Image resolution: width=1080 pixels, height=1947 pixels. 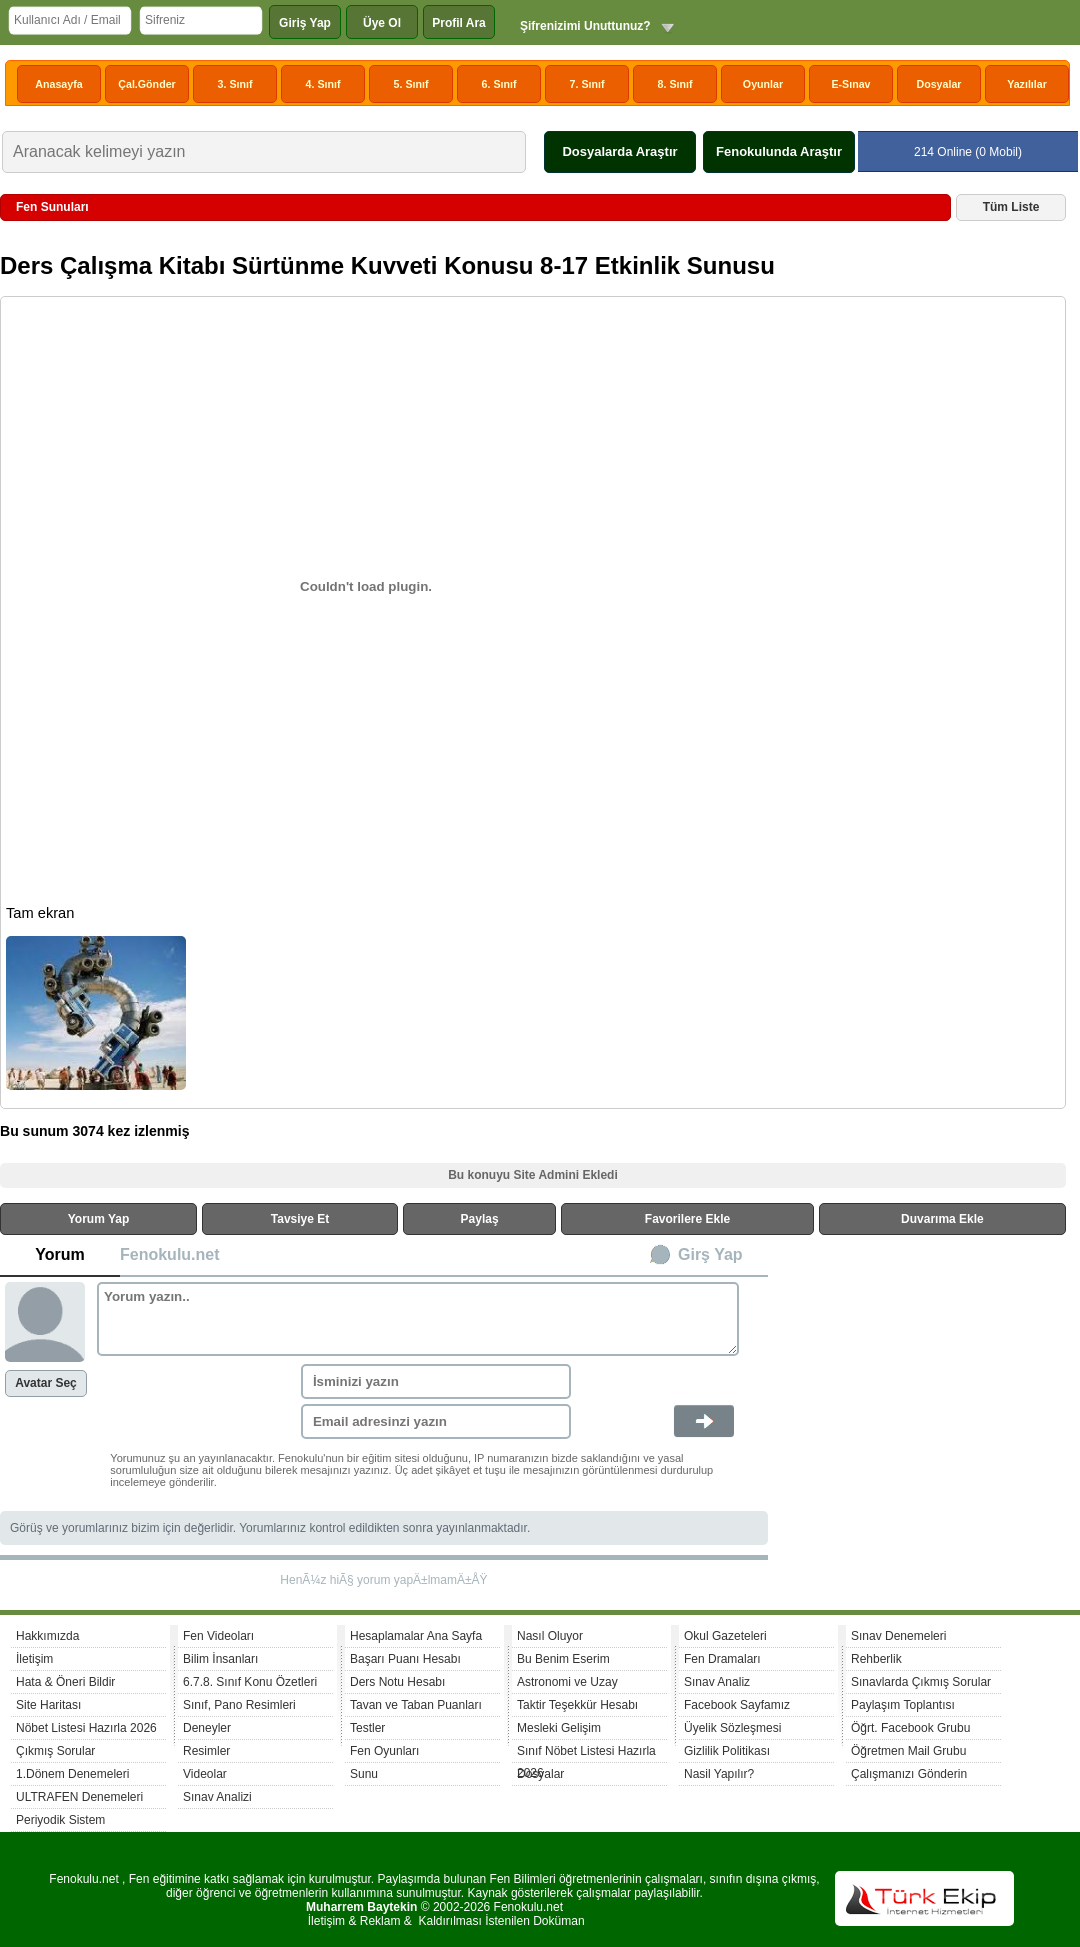 What do you see at coordinates (239, 1705) in the screenshot?
I see `Sınıf, Pano Resimleri` at bounding box center [239, 1705].